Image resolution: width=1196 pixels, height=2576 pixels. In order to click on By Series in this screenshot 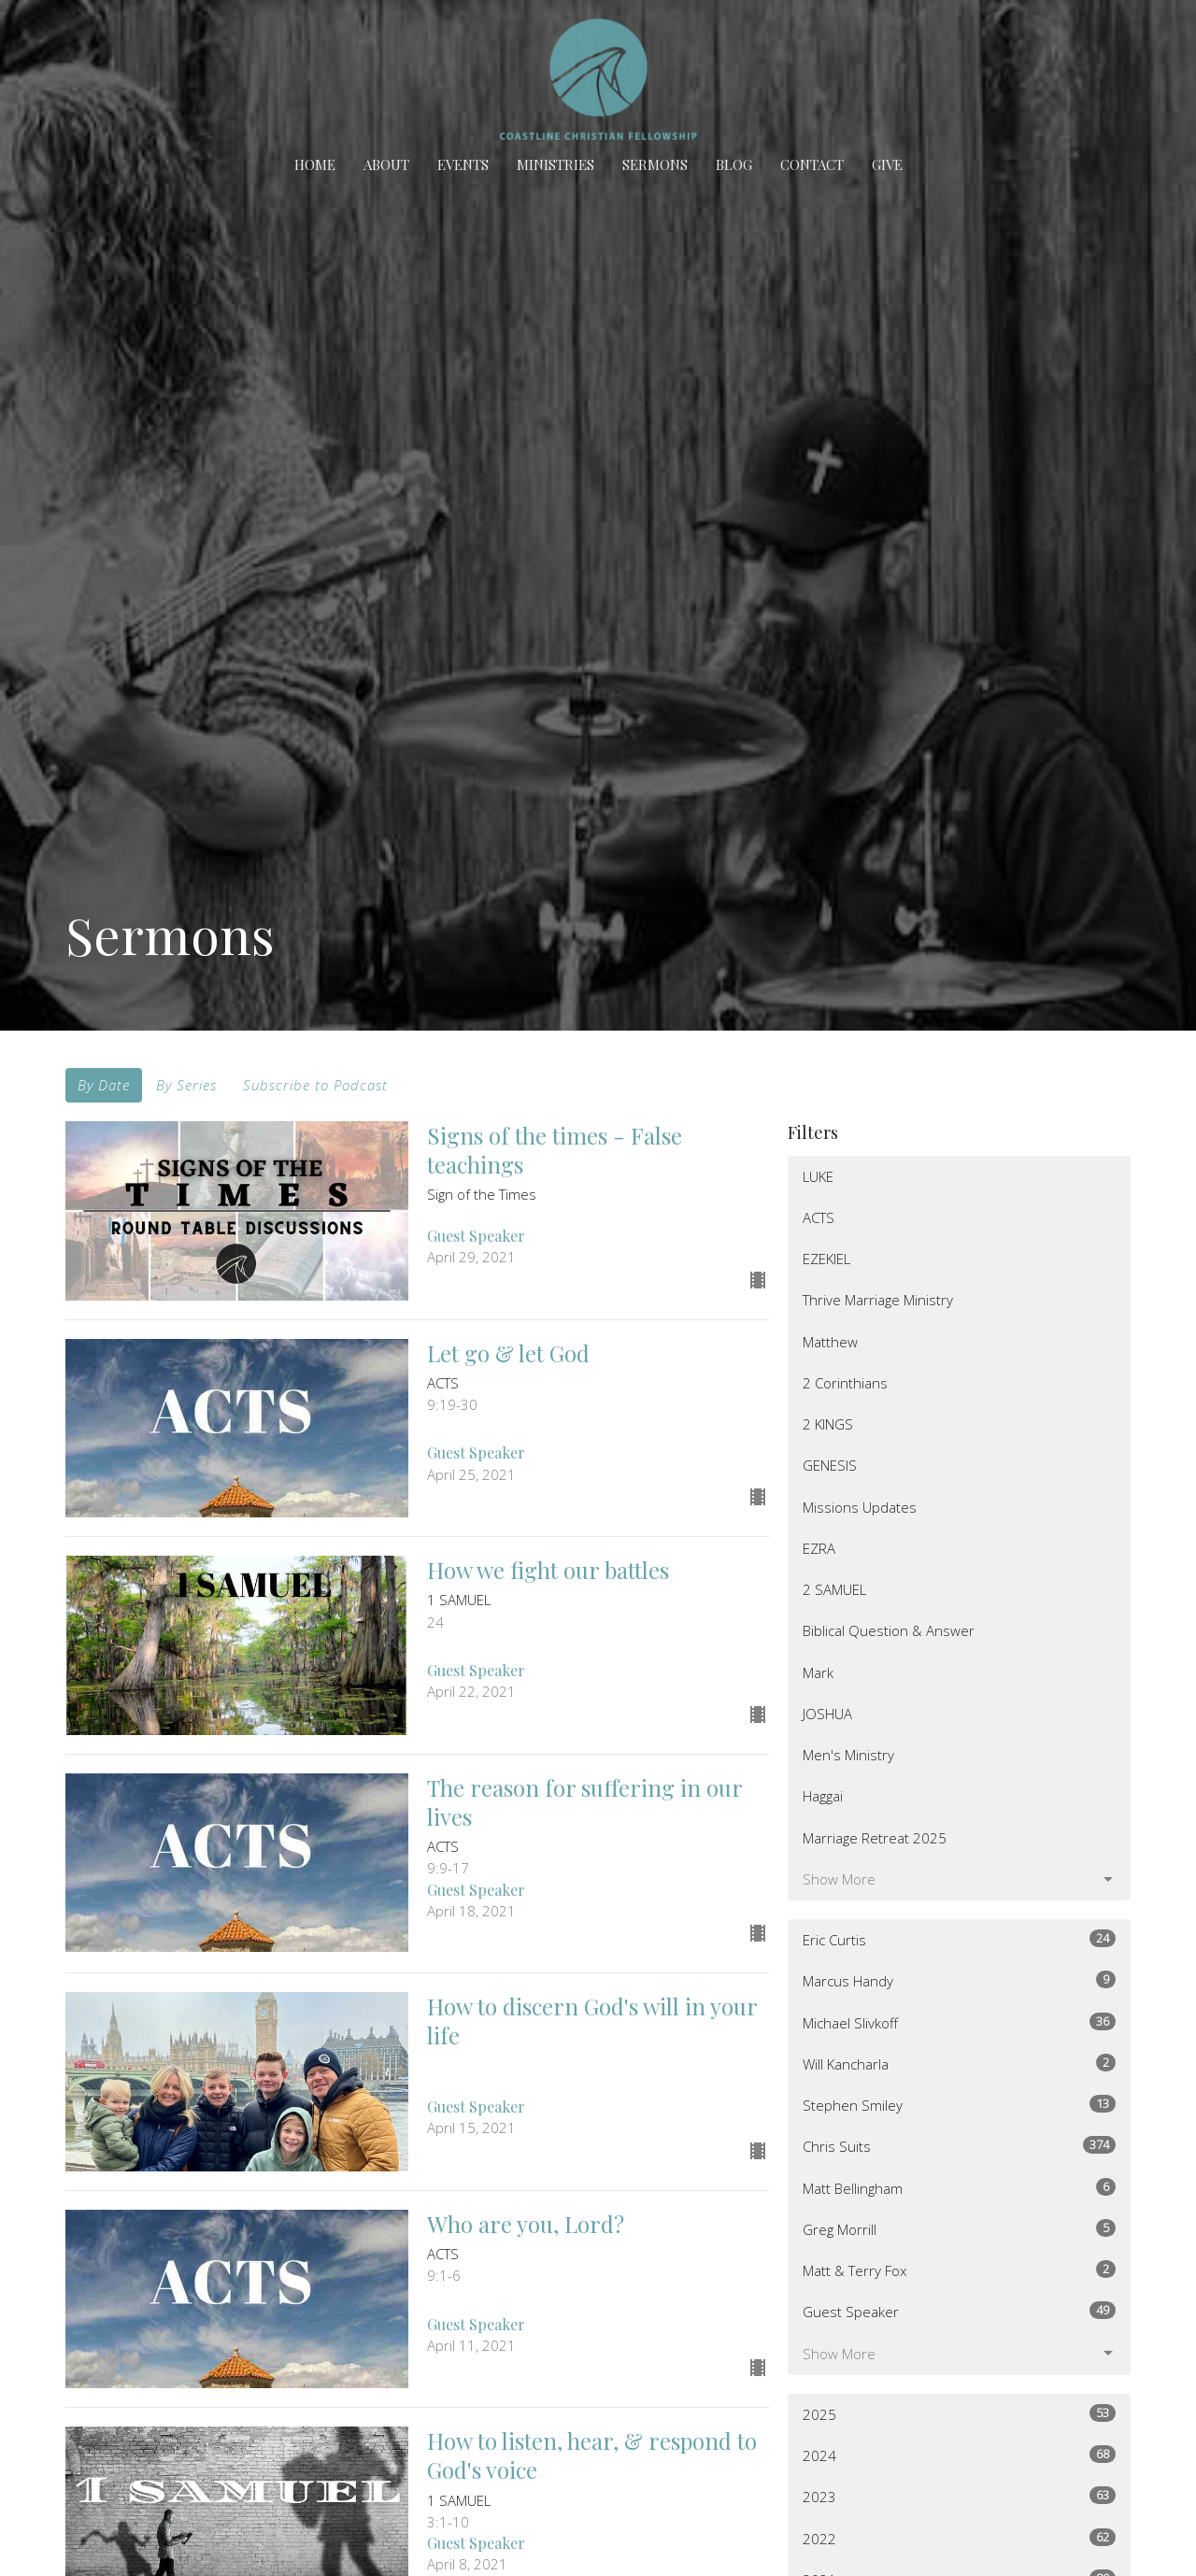, I will do `click(186, 1084)`.